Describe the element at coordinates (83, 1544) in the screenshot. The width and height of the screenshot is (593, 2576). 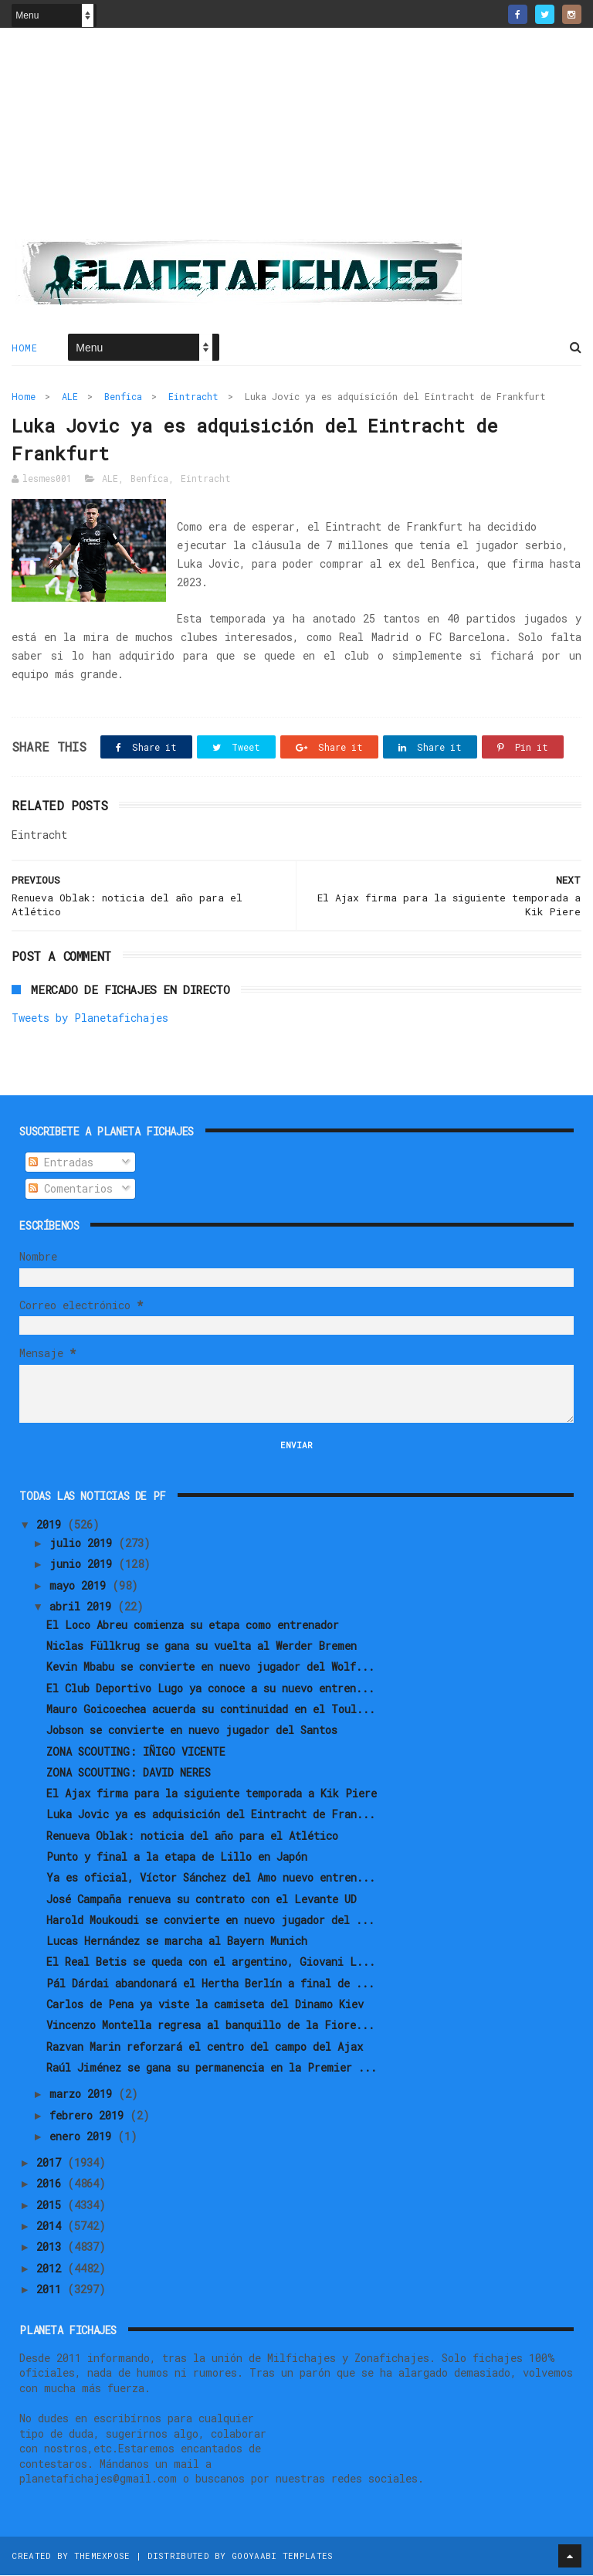
I see `julio 2019` at that location.